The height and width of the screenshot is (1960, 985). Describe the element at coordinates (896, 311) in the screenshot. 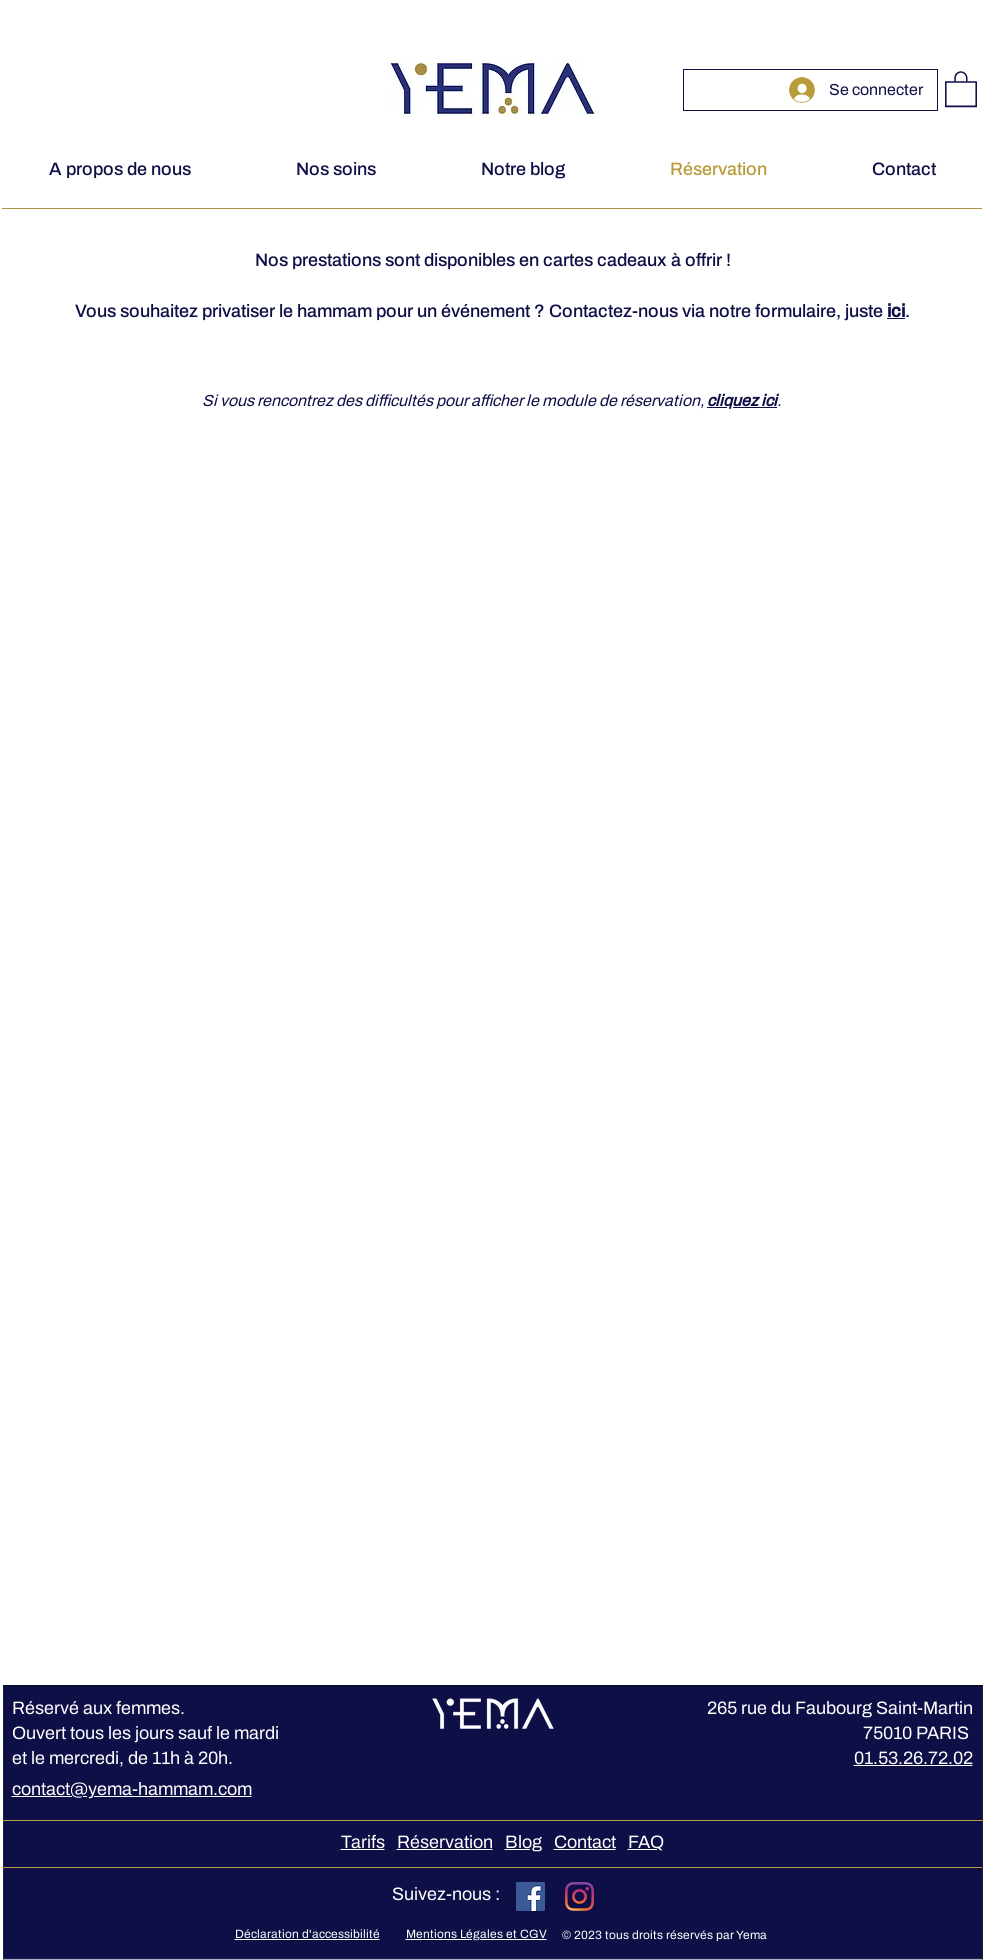

I see `ici` at that location.